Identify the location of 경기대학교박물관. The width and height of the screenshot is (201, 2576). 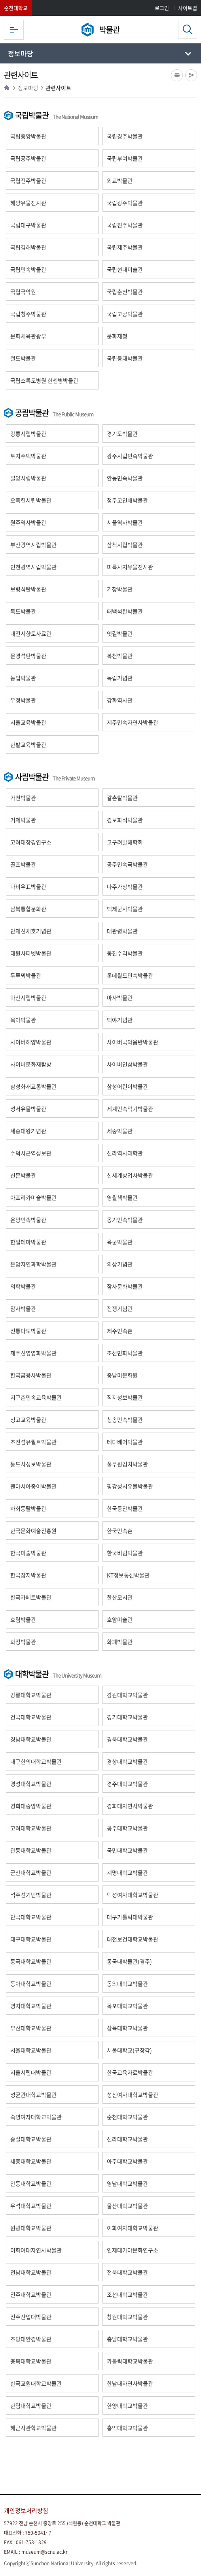
(127, 1717).